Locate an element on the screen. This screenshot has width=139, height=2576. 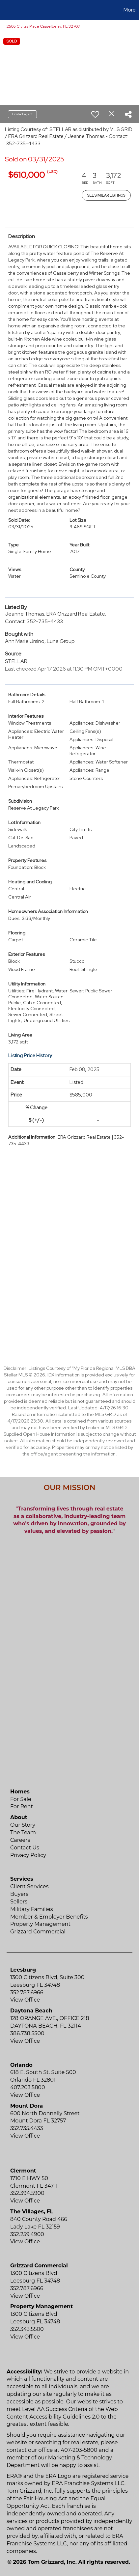
[Link to home page] is located at coordinates (6, 10).